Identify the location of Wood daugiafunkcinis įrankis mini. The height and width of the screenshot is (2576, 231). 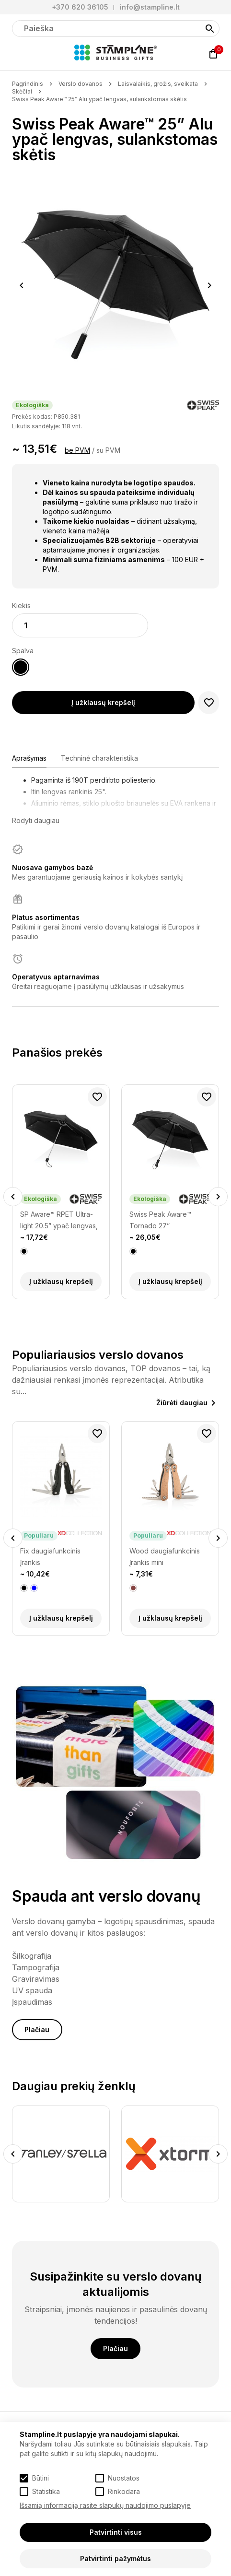
(164, 1556).